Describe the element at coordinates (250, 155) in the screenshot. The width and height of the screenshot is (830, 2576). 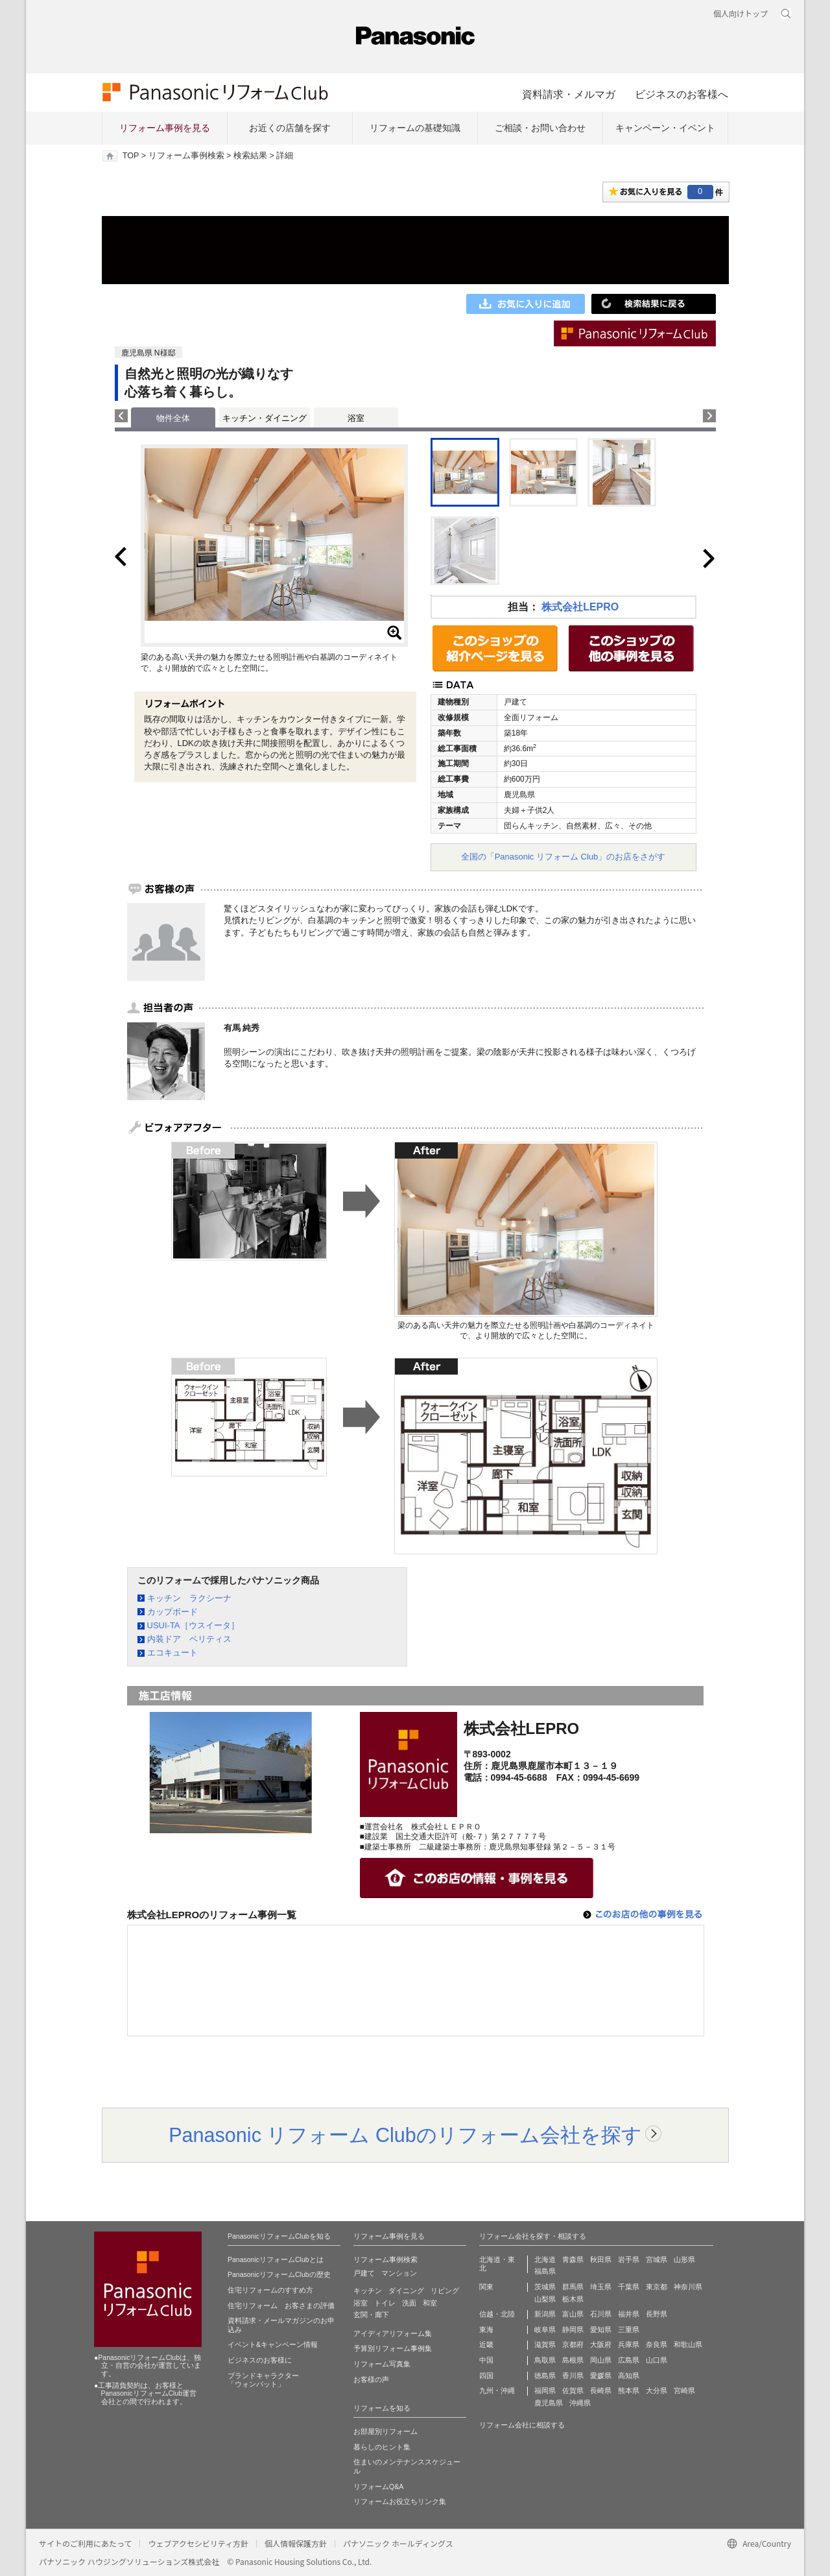
I see `検索結果` at that location.